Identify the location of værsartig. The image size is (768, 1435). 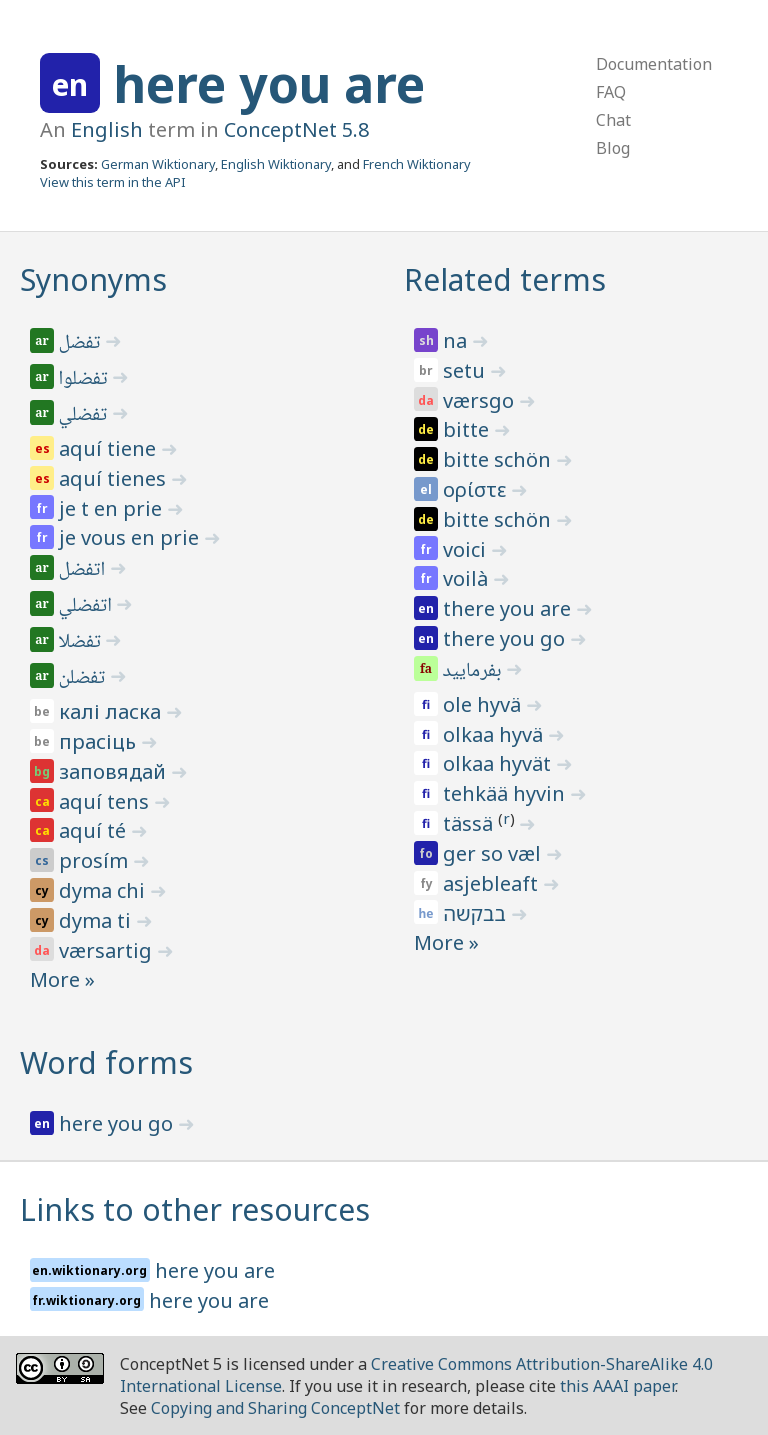
(108, 950).